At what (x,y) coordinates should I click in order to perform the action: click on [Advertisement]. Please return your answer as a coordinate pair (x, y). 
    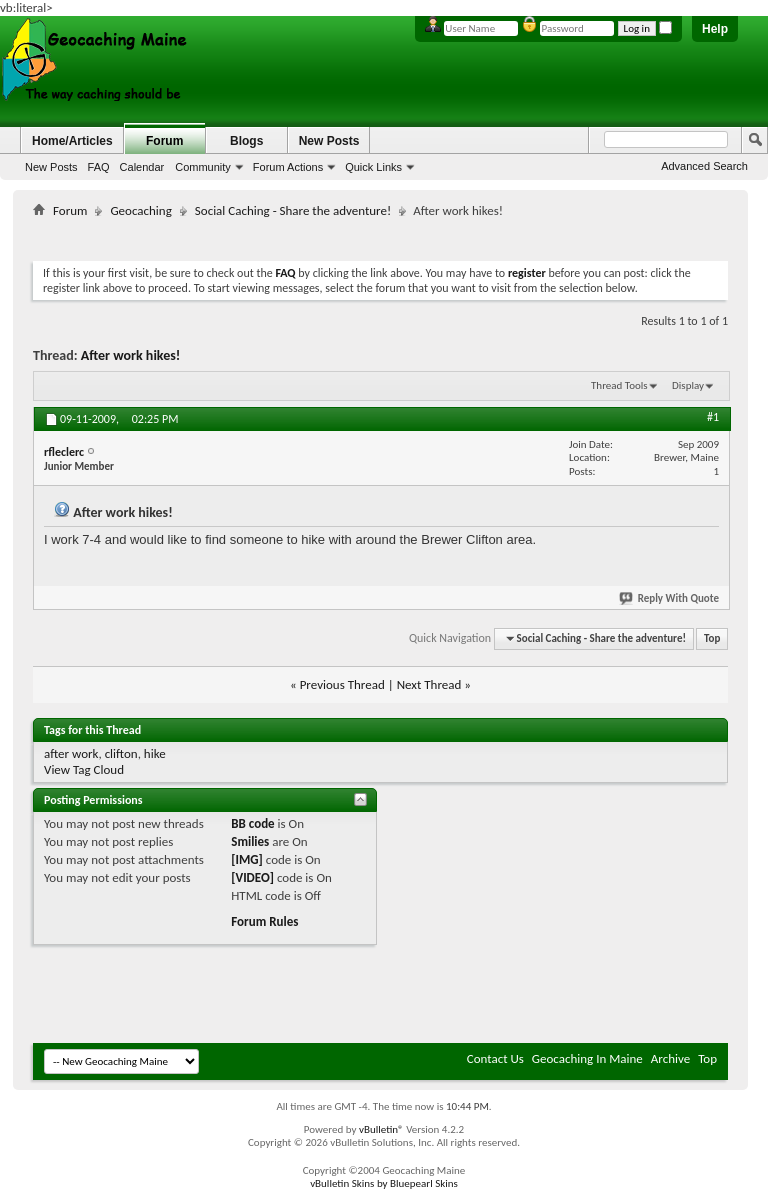
    Looking at the image, I should click on (397, 235).